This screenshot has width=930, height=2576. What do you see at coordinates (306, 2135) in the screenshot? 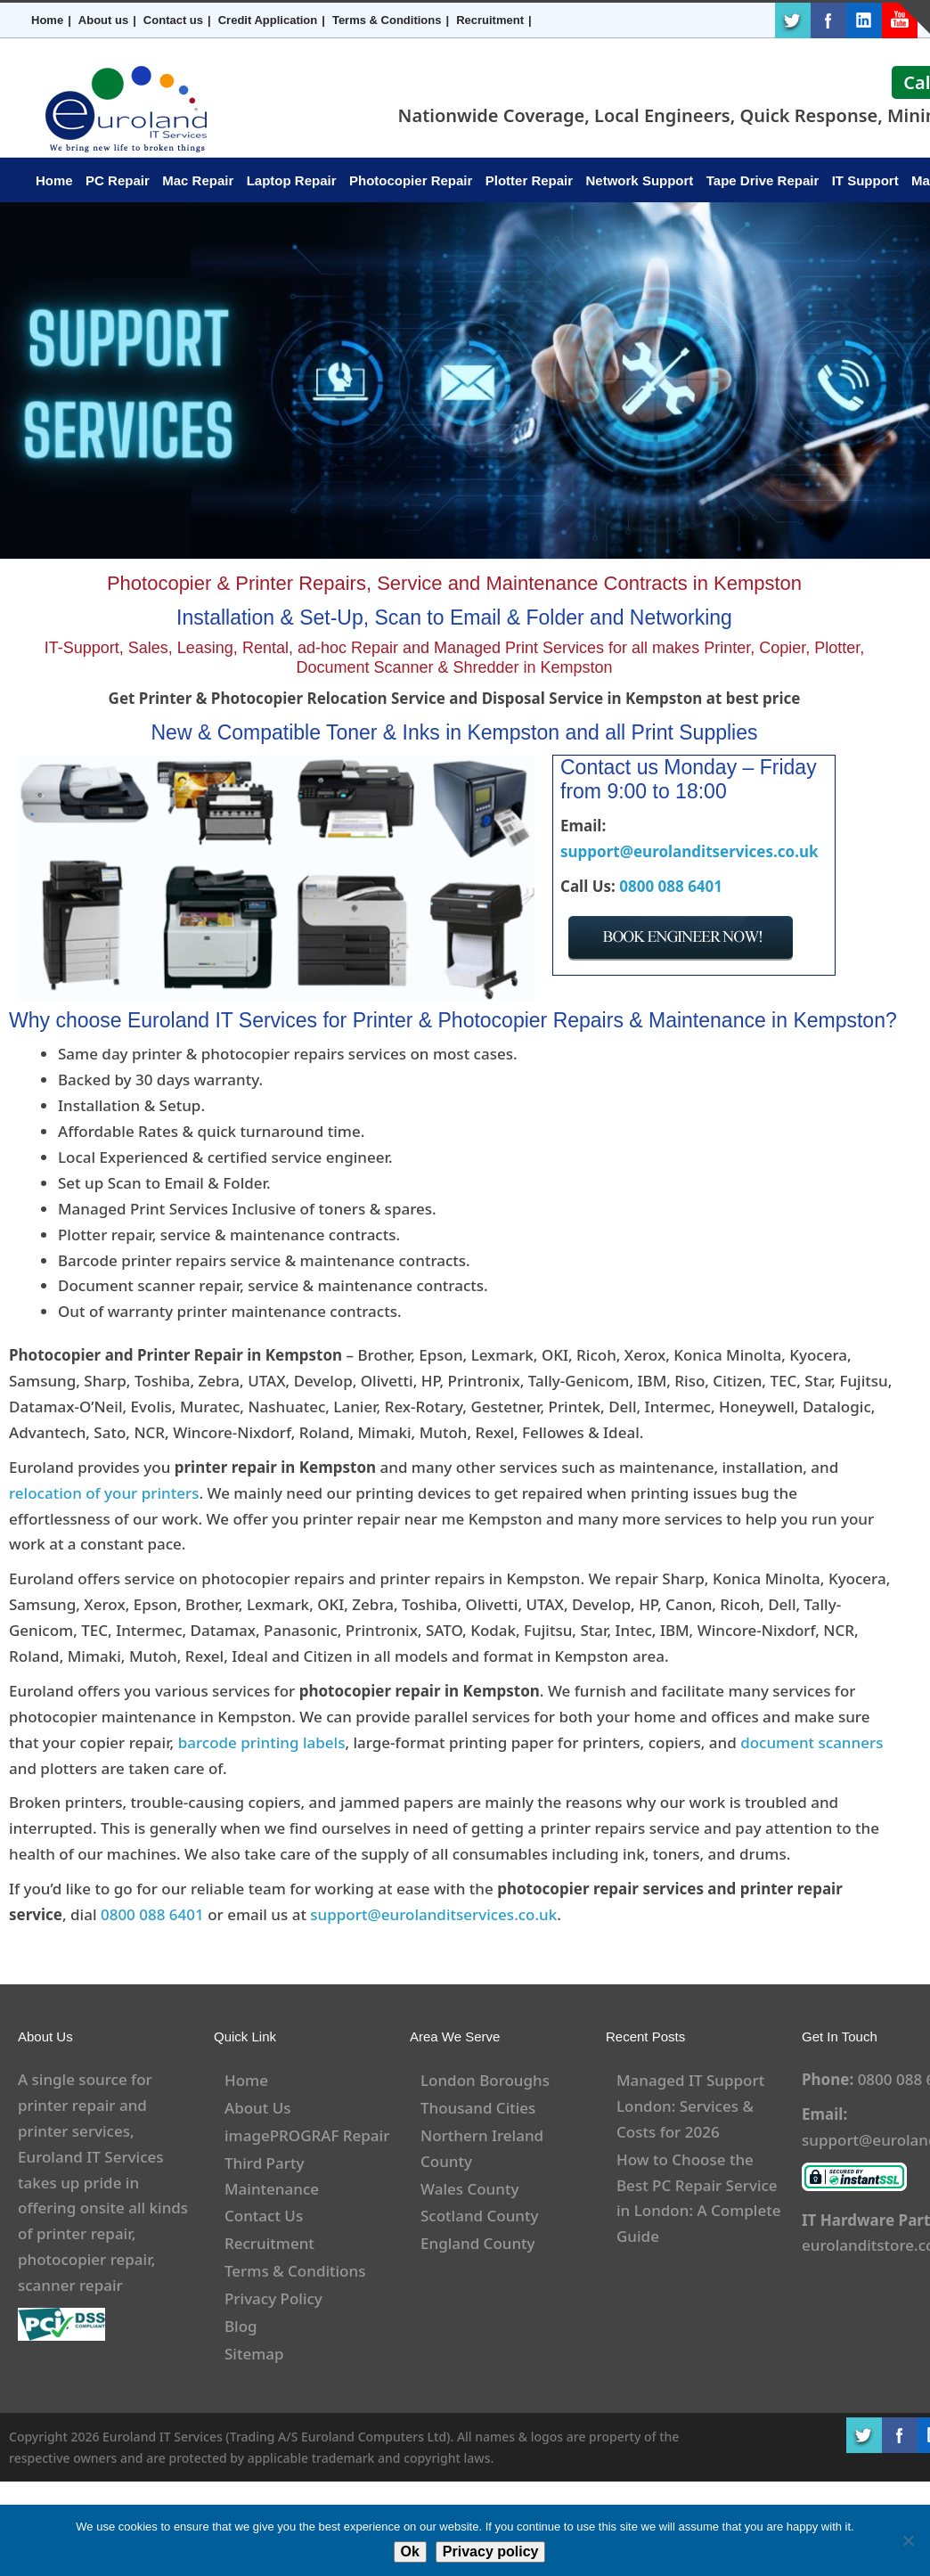
I see `imagePROGRAF Repair` at bounding box center [306, 2135].